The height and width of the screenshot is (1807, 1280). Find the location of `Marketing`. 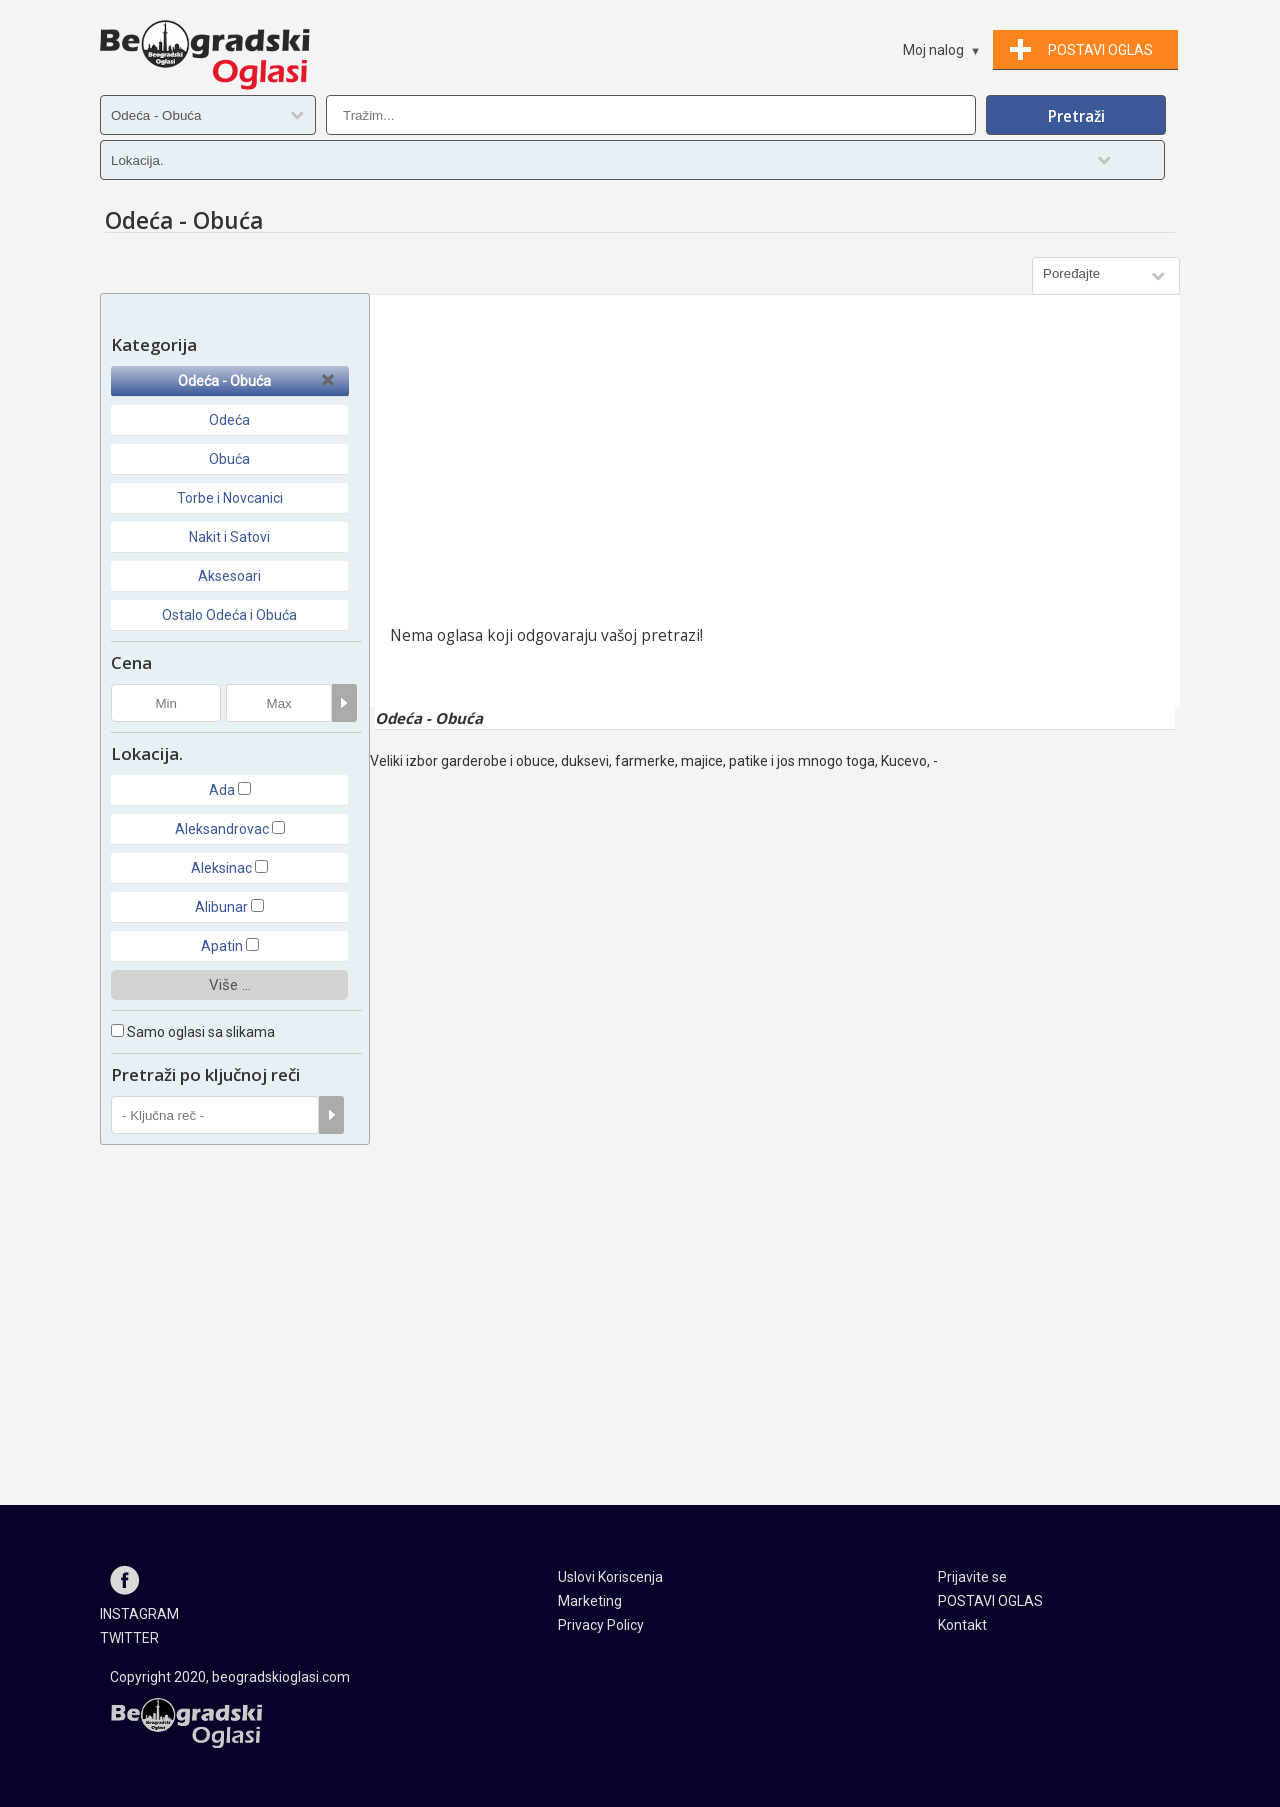

Marketing is located at coordinates (590, 1601).